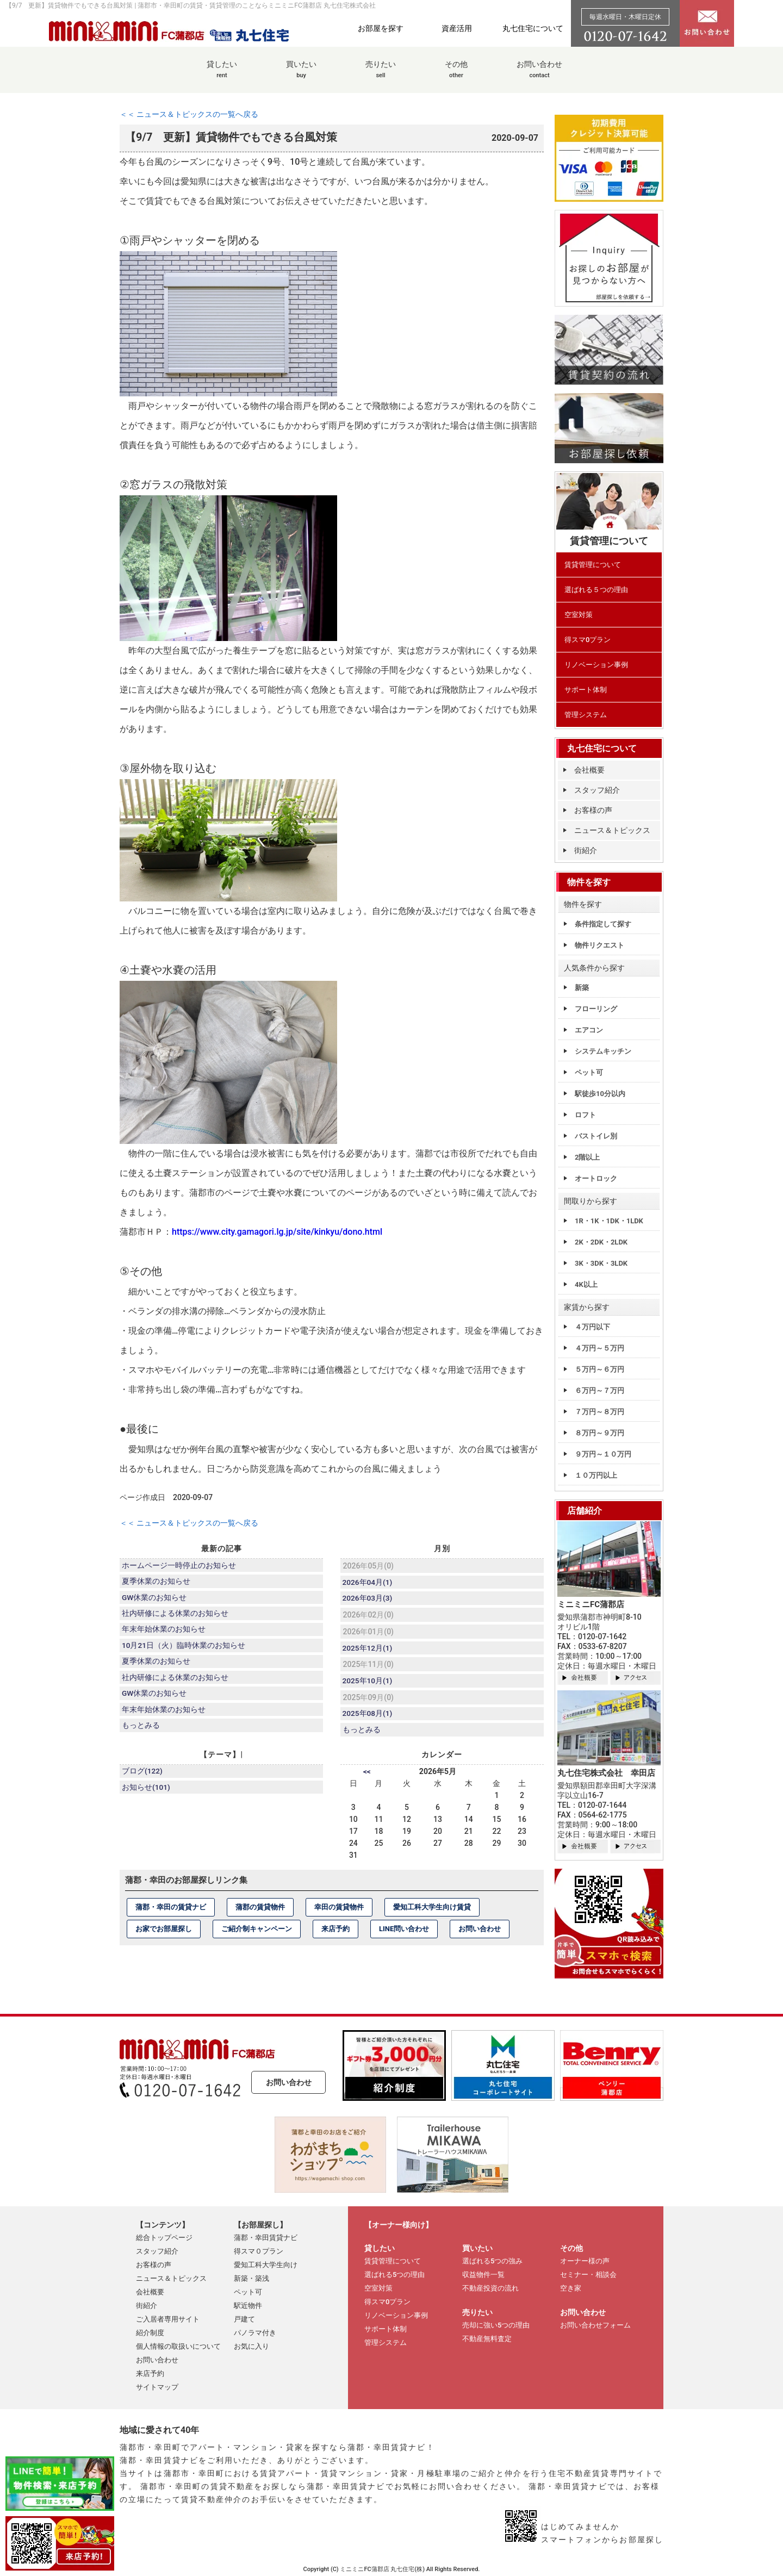  What do you see at coordinates (582, 988) in the screenshot?
I see `新築` at bounding box center [582, 988].